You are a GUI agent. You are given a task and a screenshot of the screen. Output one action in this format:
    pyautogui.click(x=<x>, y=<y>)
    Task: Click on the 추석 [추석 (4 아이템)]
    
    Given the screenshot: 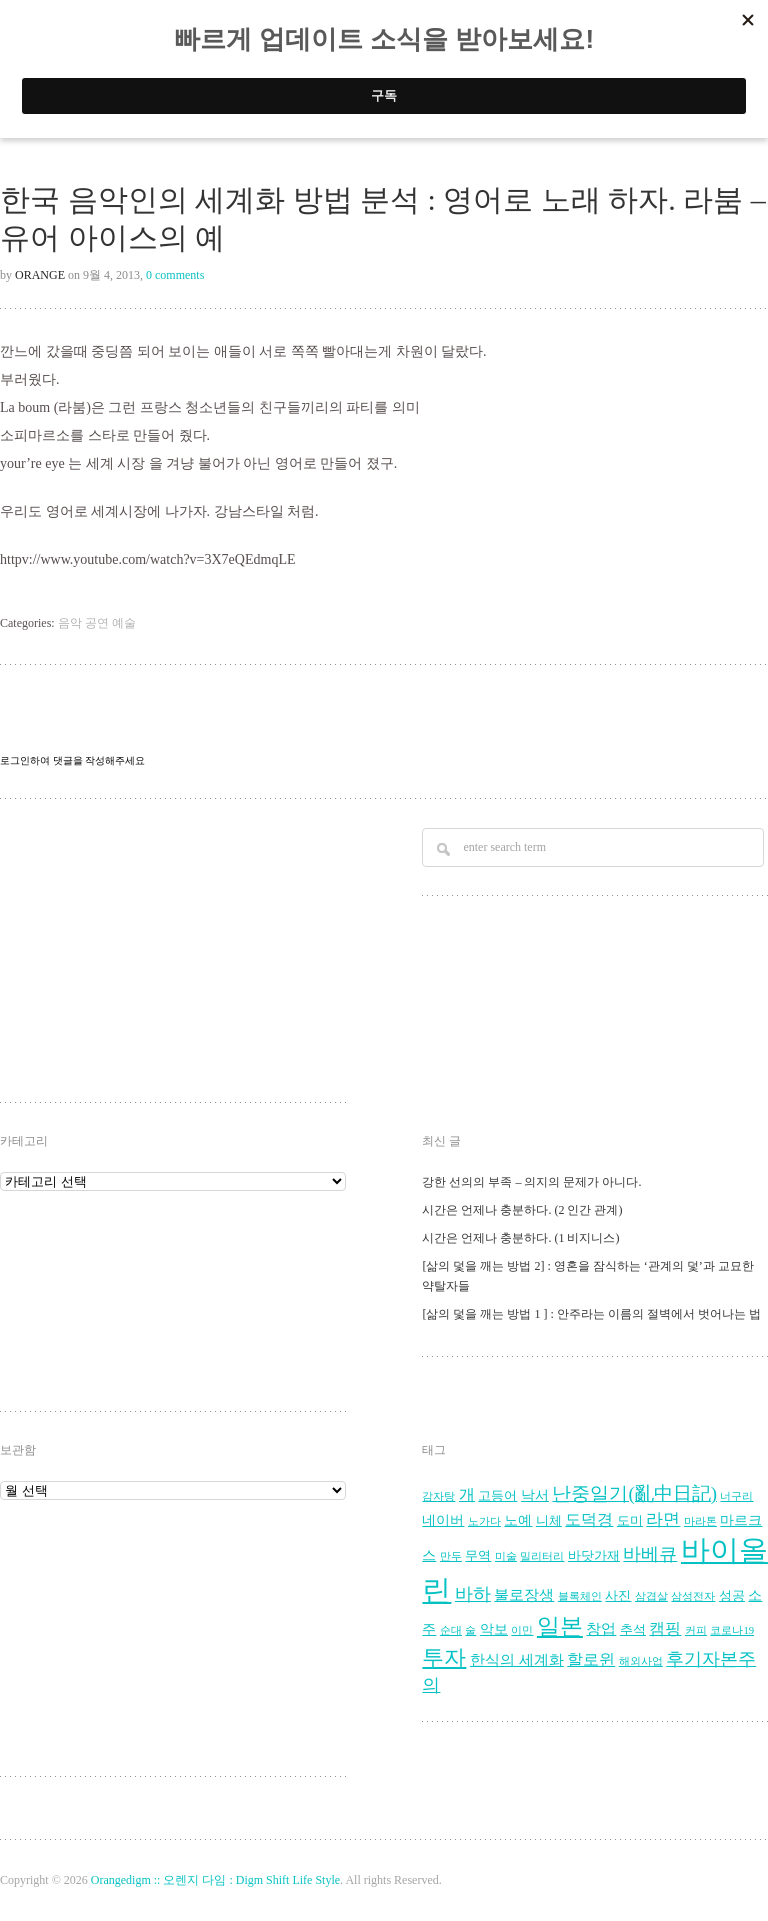 What is the action you would take?
    pyautogui.click(x=633, y=1630)
    